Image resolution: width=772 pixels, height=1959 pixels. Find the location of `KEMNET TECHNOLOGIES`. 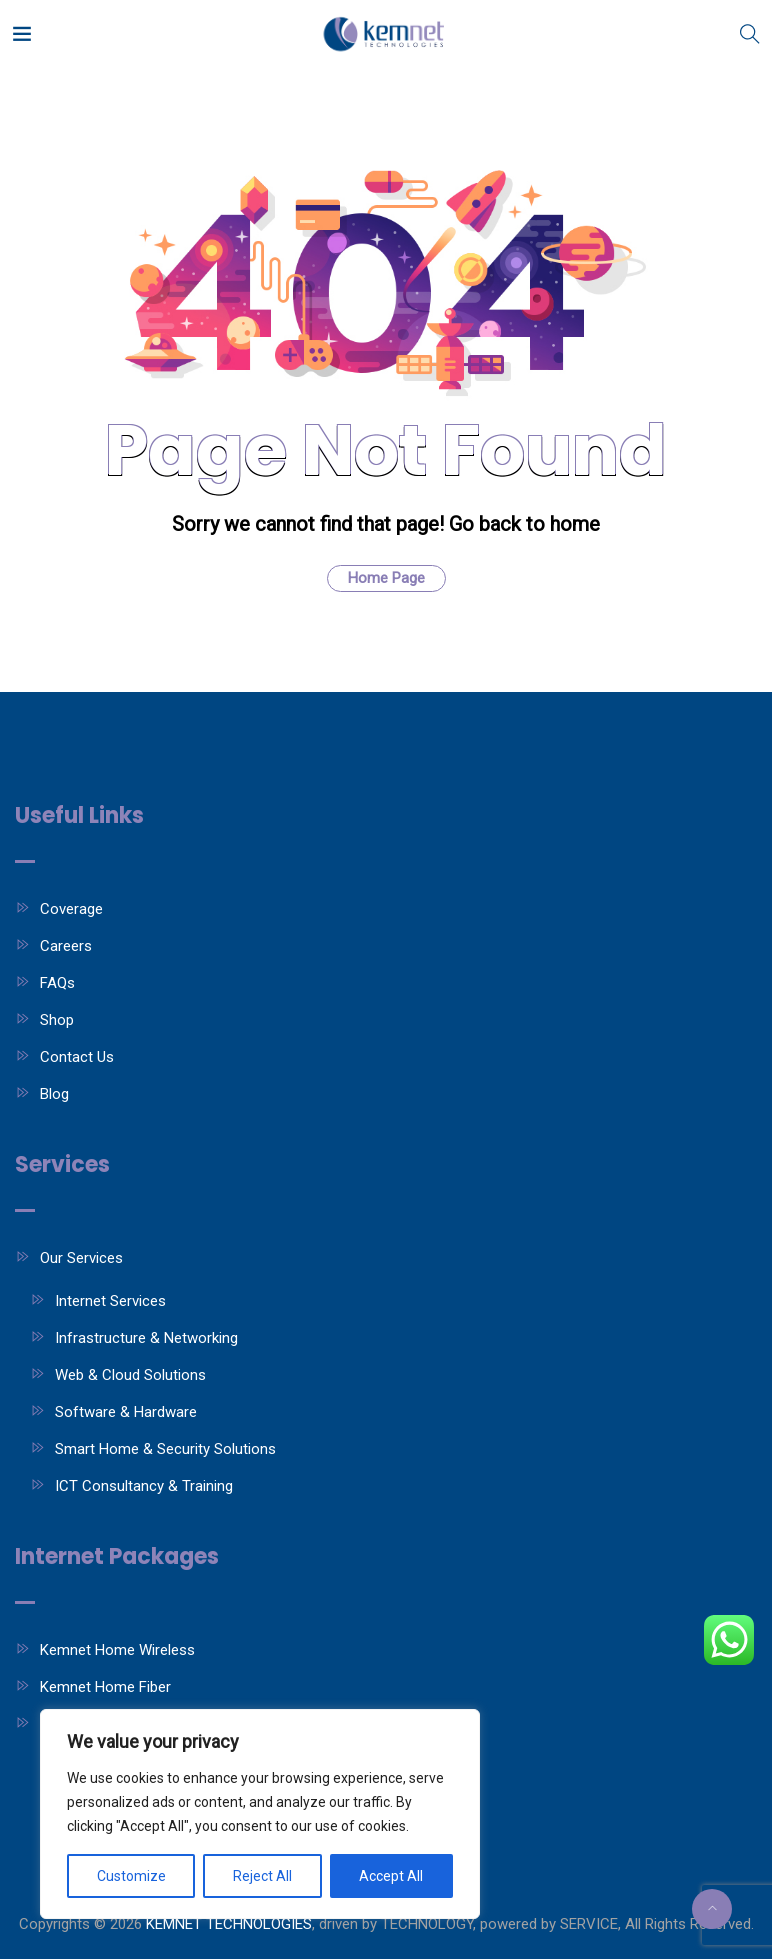

KEMNET TECHNOLOGIES is located at coordinates (229, 1924).